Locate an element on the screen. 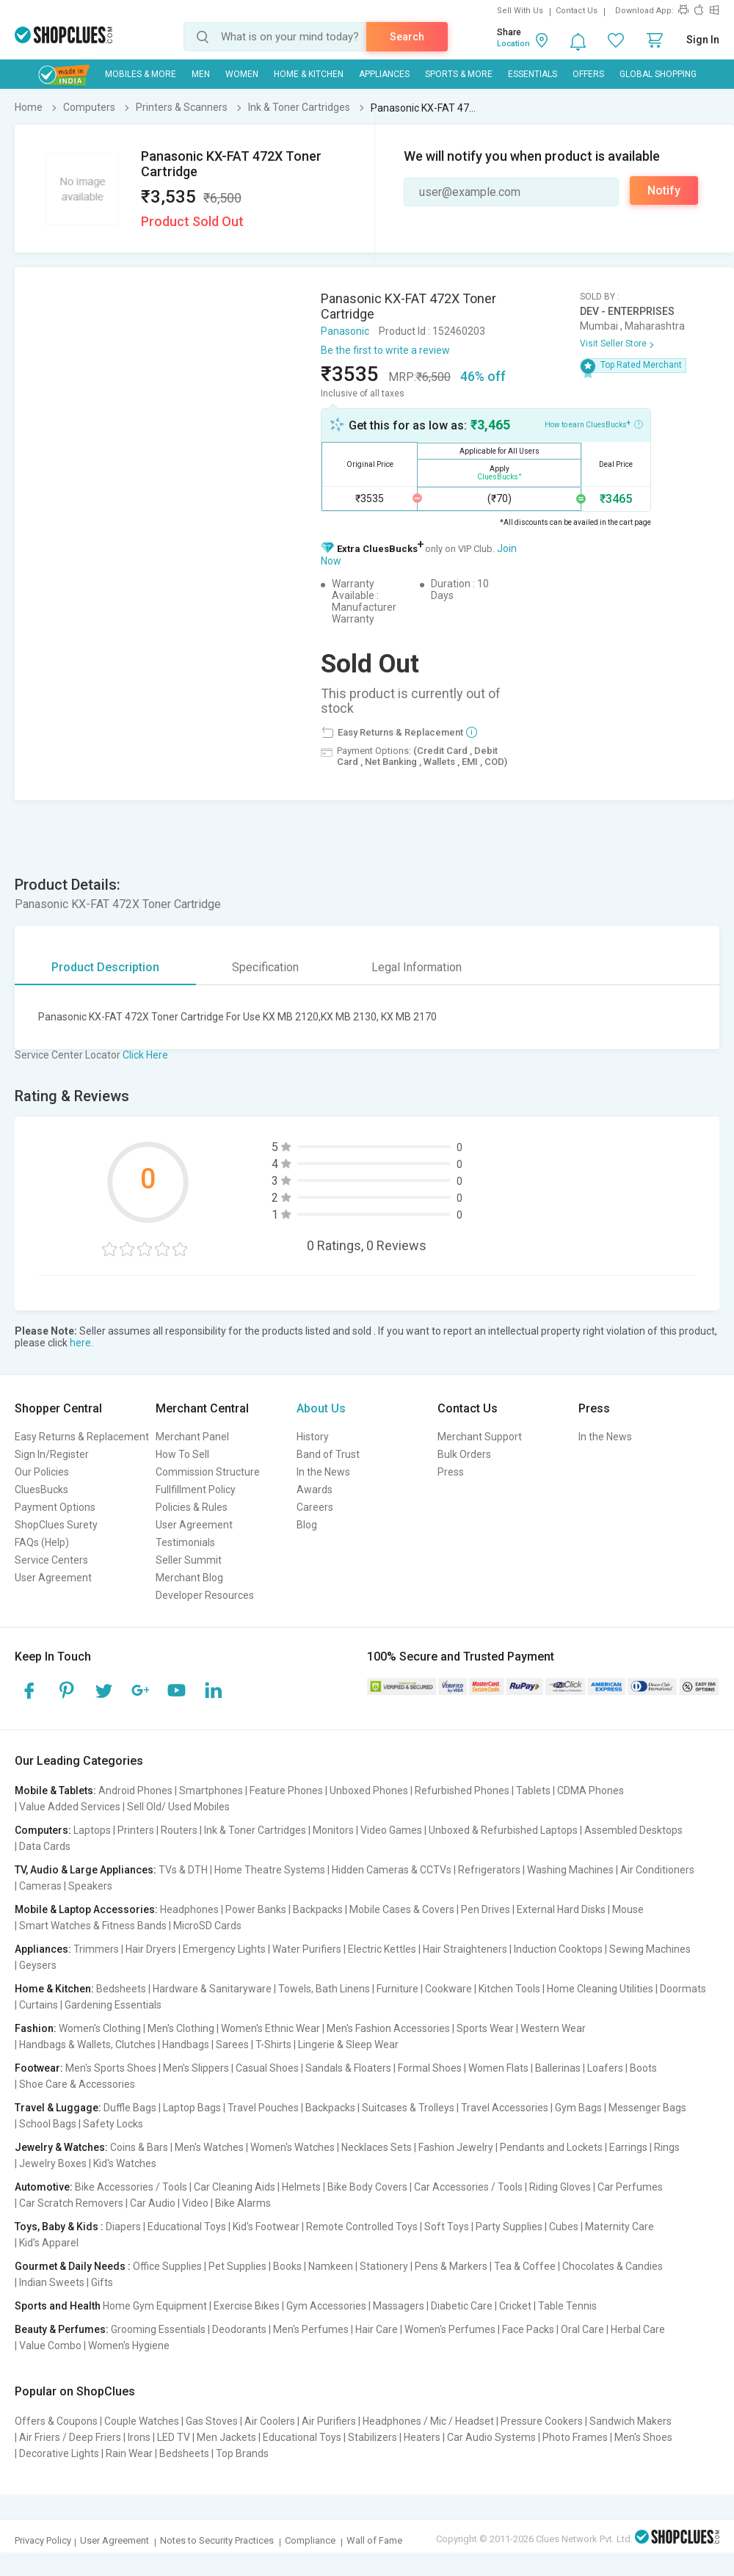 Image resolution: width=734 pixels, height=2576 pixels. Jewelry & Watches: is located at coordinates (61, 2147).